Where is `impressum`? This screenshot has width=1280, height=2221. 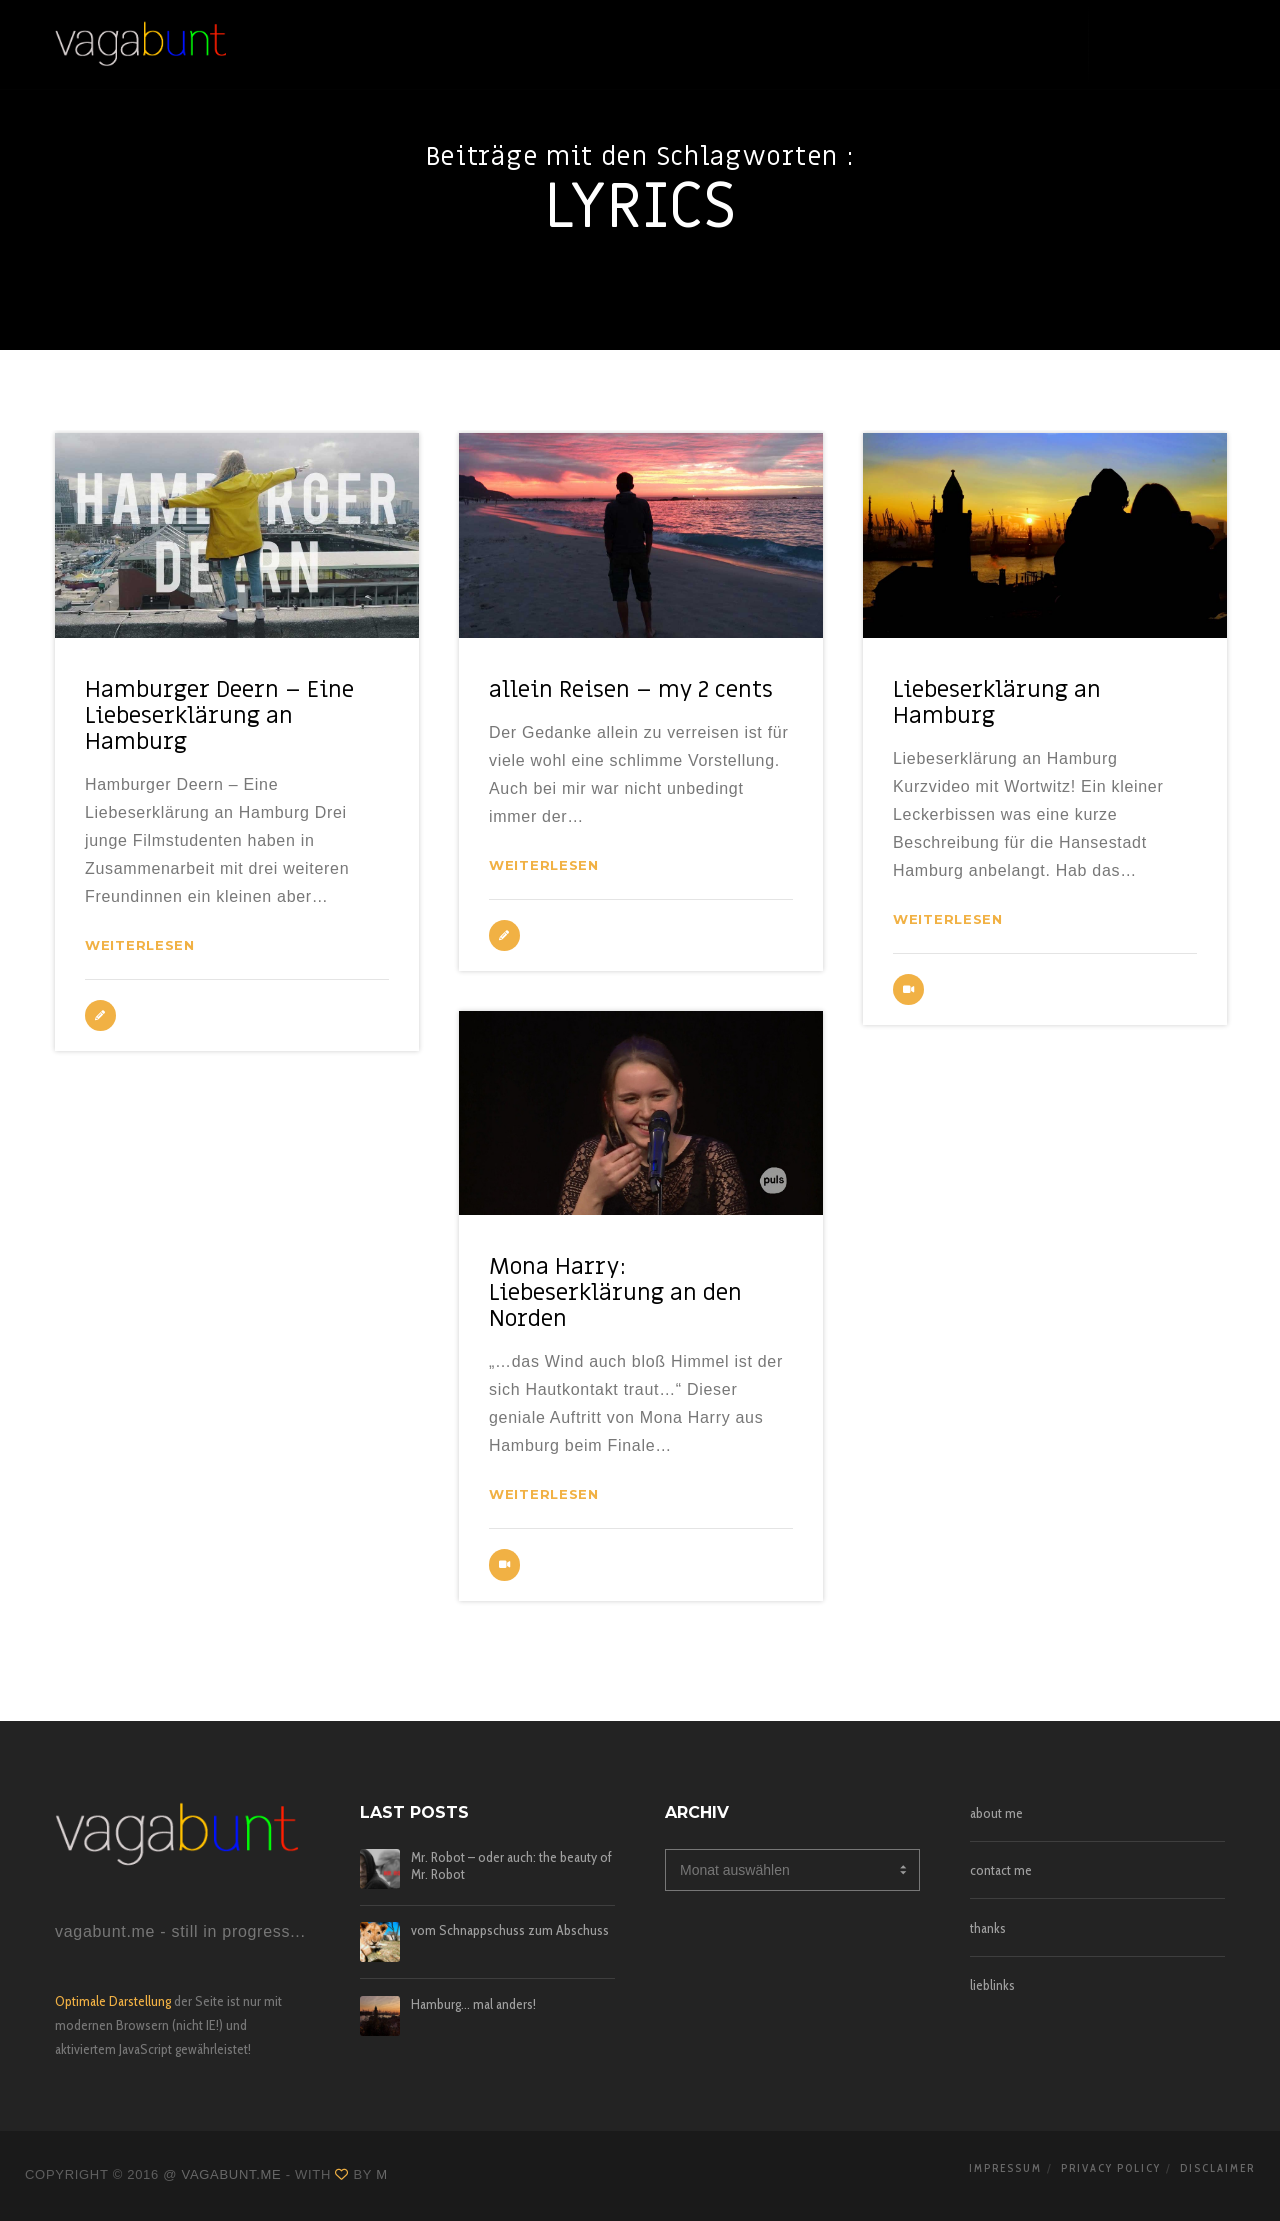
impressum is located at coordinates (1005, 2168).